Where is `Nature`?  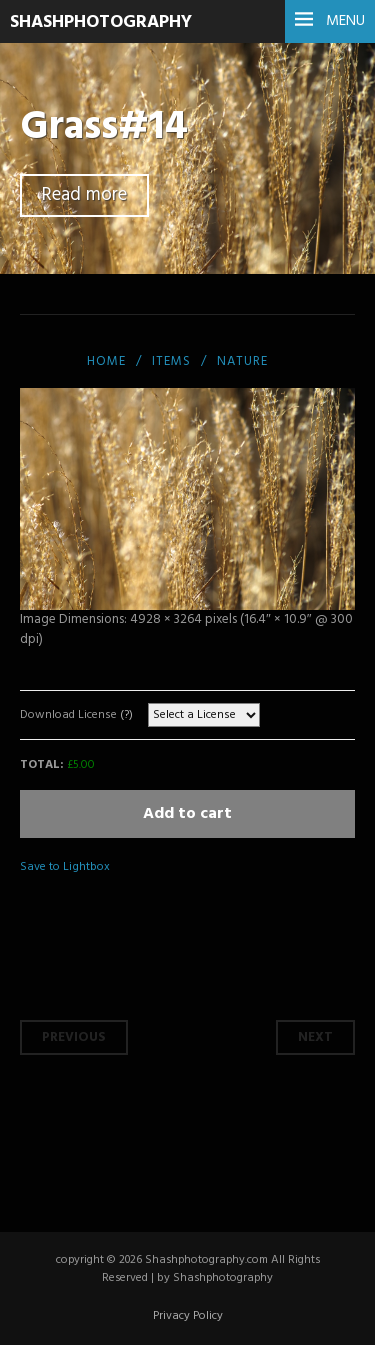 Nature is located at coordinates (242, 361).